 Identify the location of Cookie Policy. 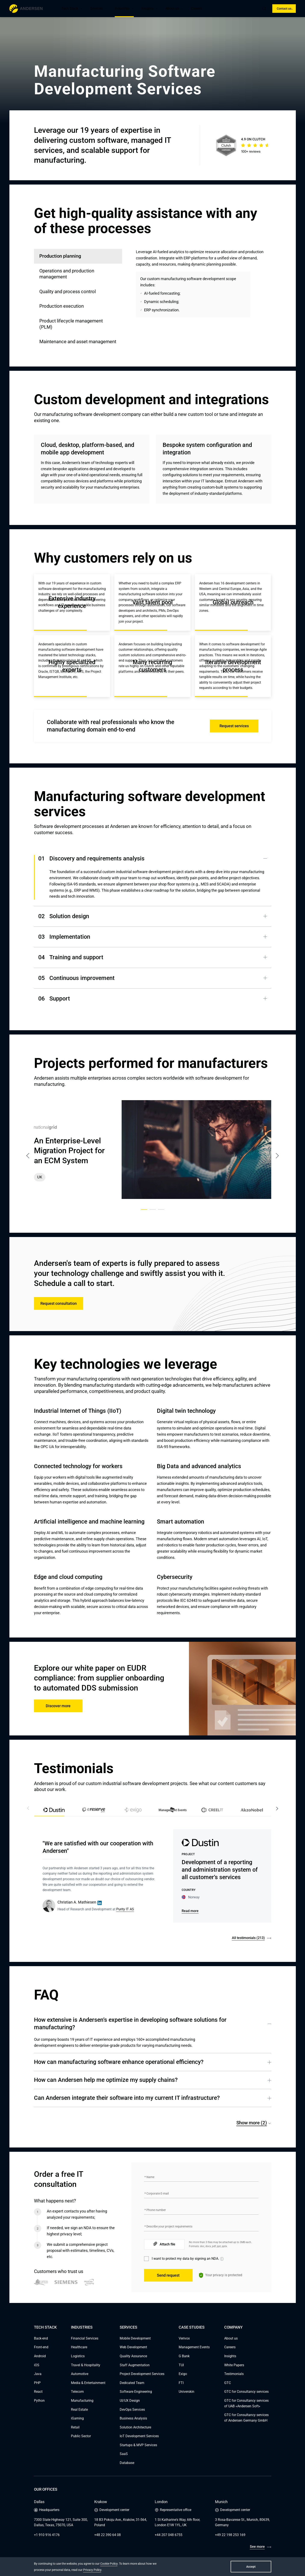
(109, 2563).